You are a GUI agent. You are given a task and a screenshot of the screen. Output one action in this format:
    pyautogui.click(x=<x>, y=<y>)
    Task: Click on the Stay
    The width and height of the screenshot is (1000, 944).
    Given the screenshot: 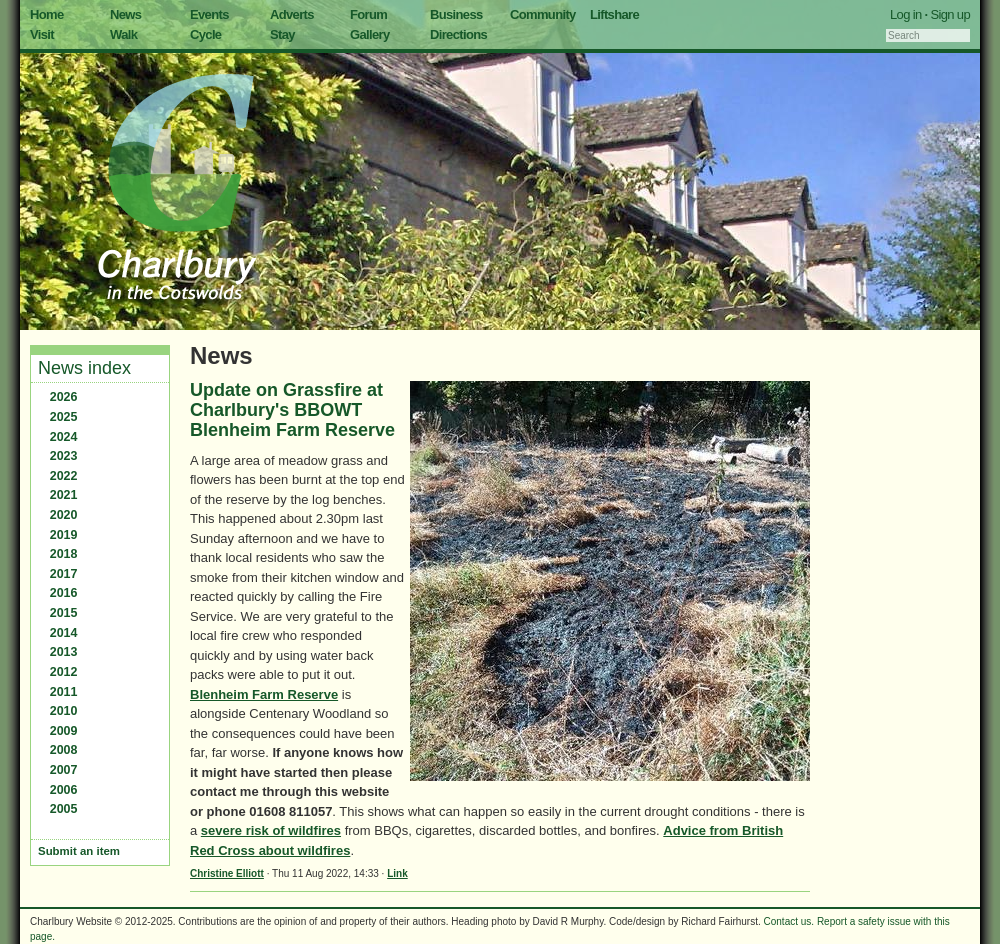 What is the action you would take?
    pyautogui.click(x=282, y=34)
    